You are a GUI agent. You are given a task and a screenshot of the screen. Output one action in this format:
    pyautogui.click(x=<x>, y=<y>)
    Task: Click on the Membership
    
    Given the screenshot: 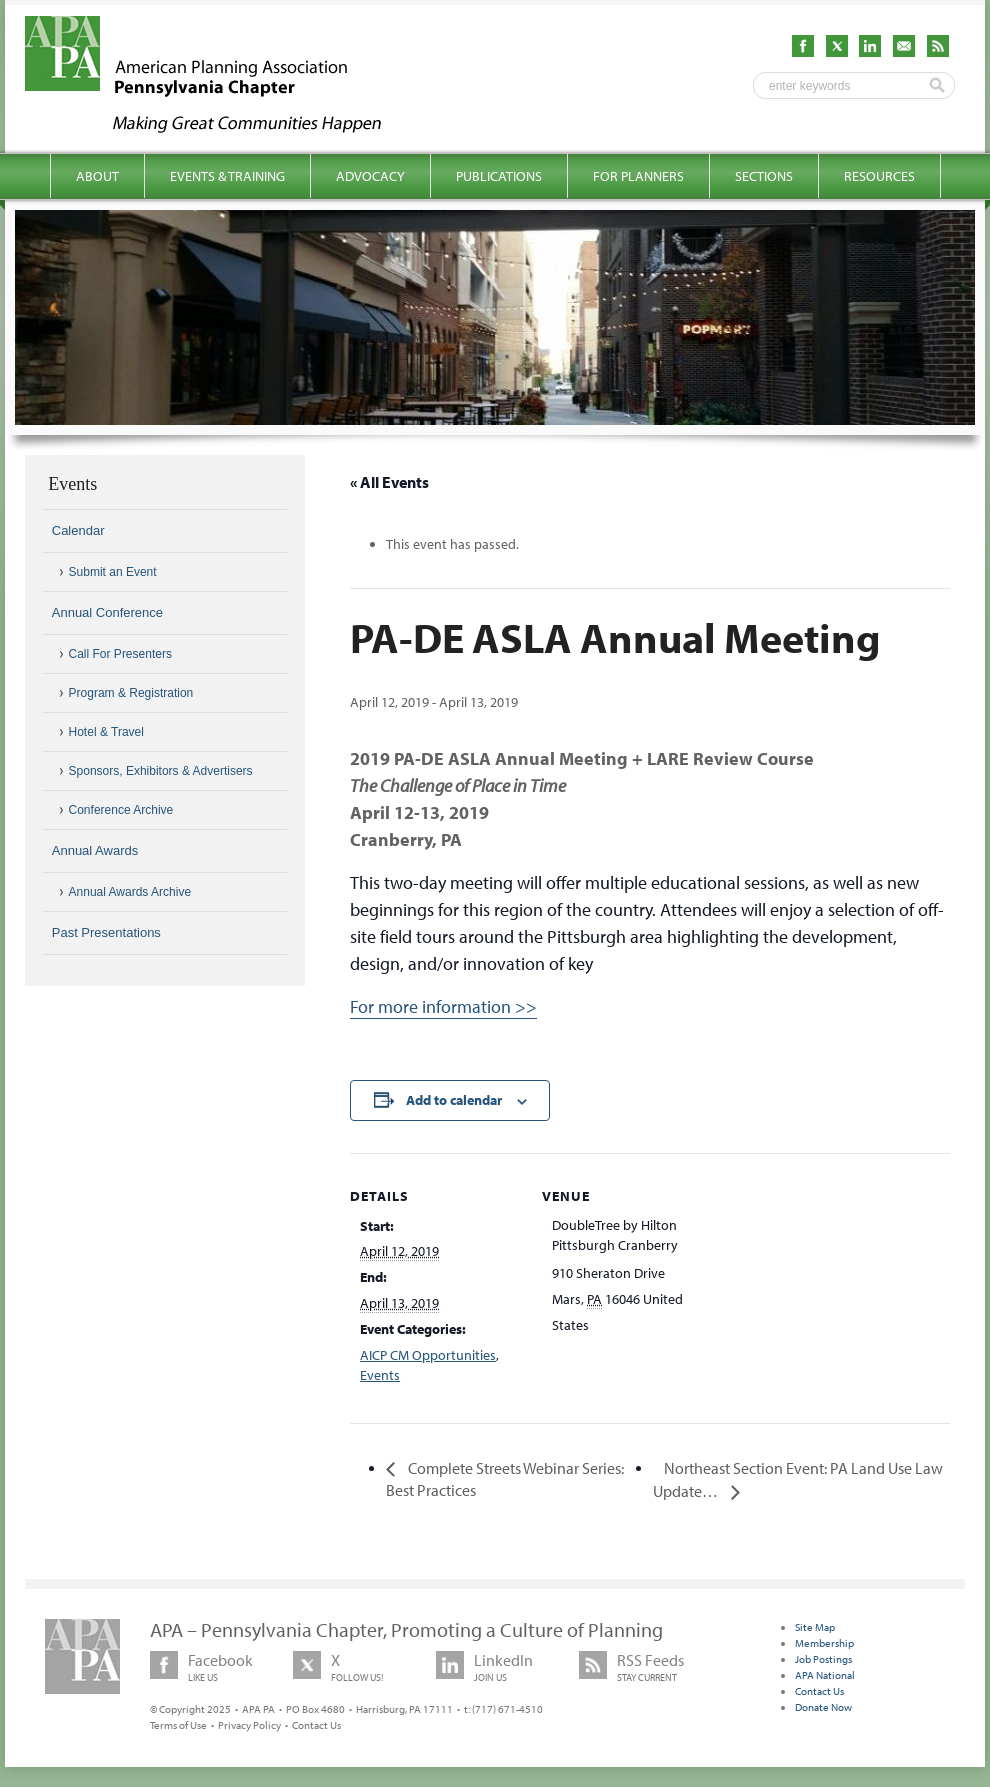 What is the action you would take?
    pyautogui.click(x=824, y=1643)
    